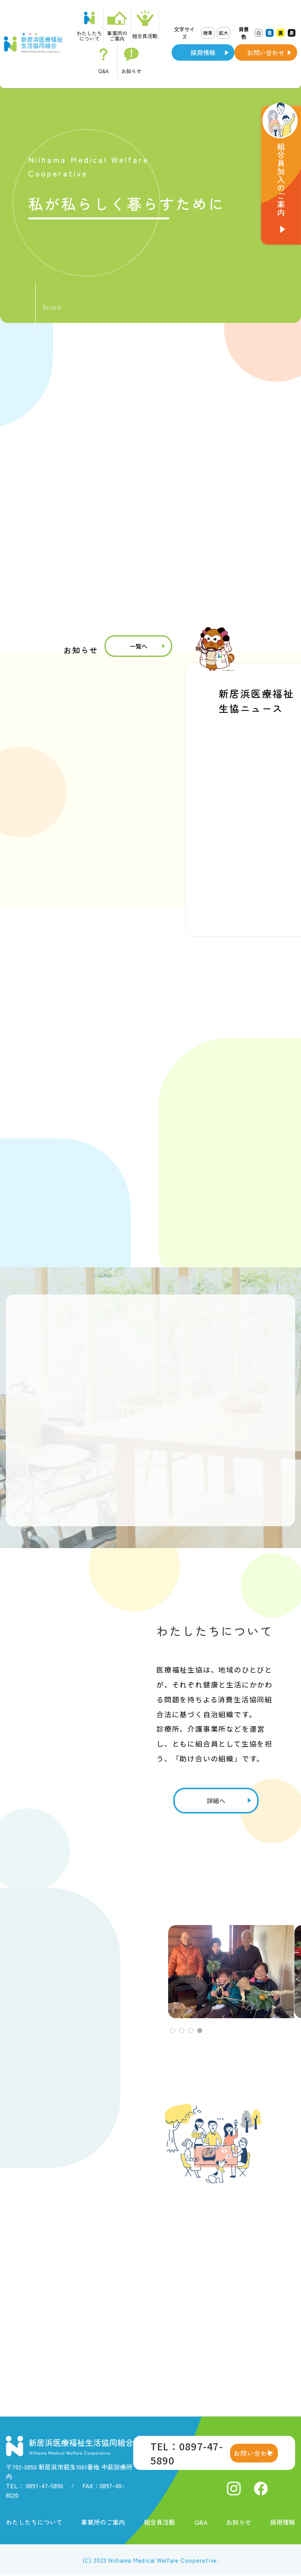 The width and height of the screenshot is (301, 2576). What do you see at coordinates (159, 2522) in the screenshot?
I see `組合員活動` at bounding box center [159, 2522].